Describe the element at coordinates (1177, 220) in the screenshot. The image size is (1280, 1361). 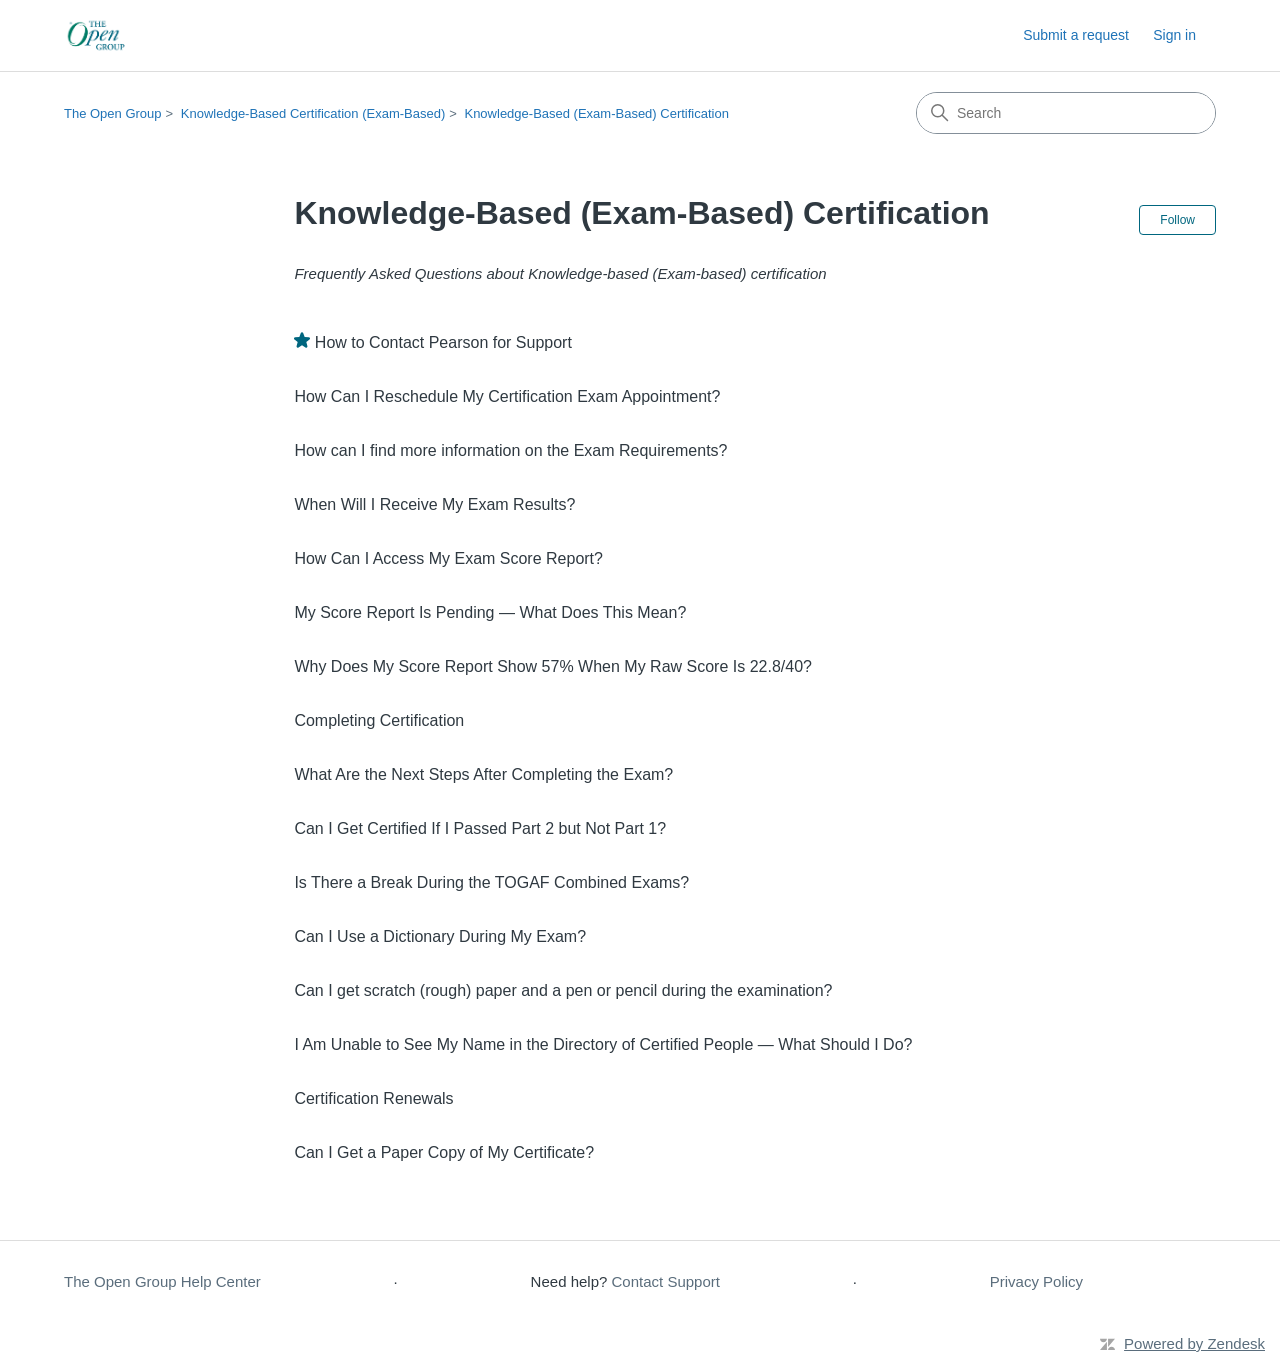
I see `Follow [Follow Section]` at that location.